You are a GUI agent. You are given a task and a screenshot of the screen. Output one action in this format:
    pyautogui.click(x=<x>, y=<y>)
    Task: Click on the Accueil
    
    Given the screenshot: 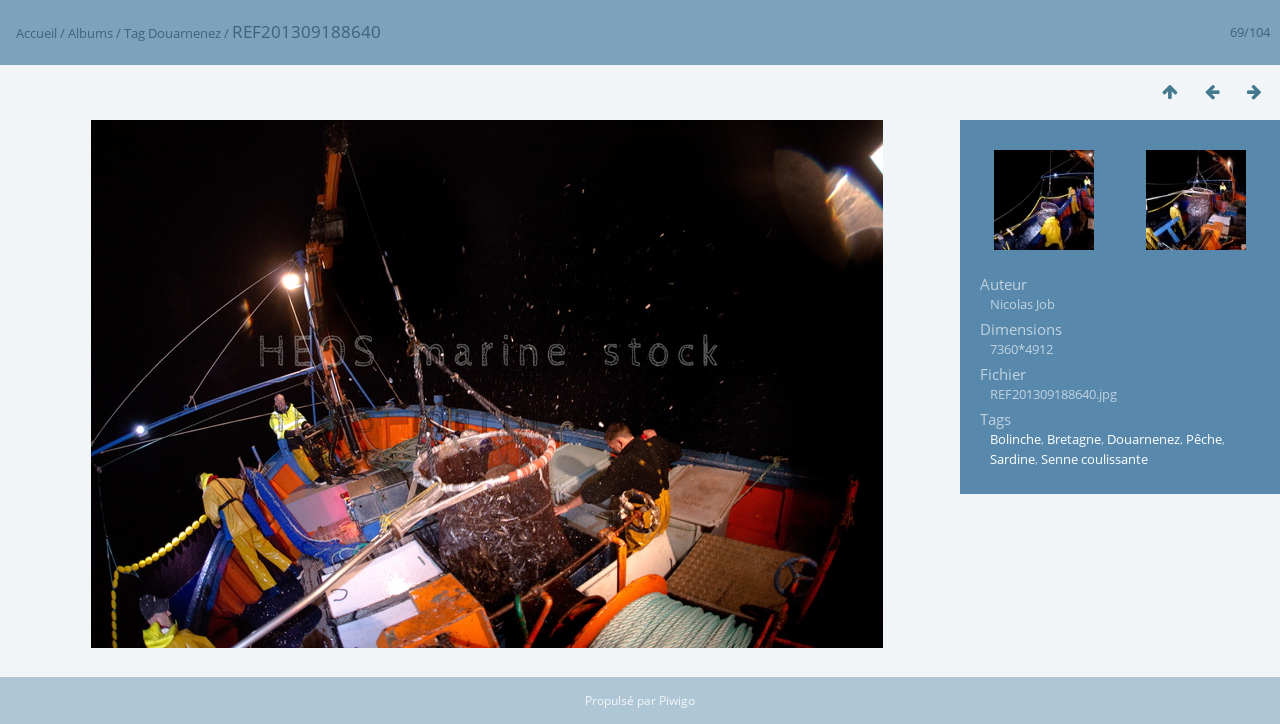 What is the action you would take?
    pyautogui.click(x=36, y=33)
    